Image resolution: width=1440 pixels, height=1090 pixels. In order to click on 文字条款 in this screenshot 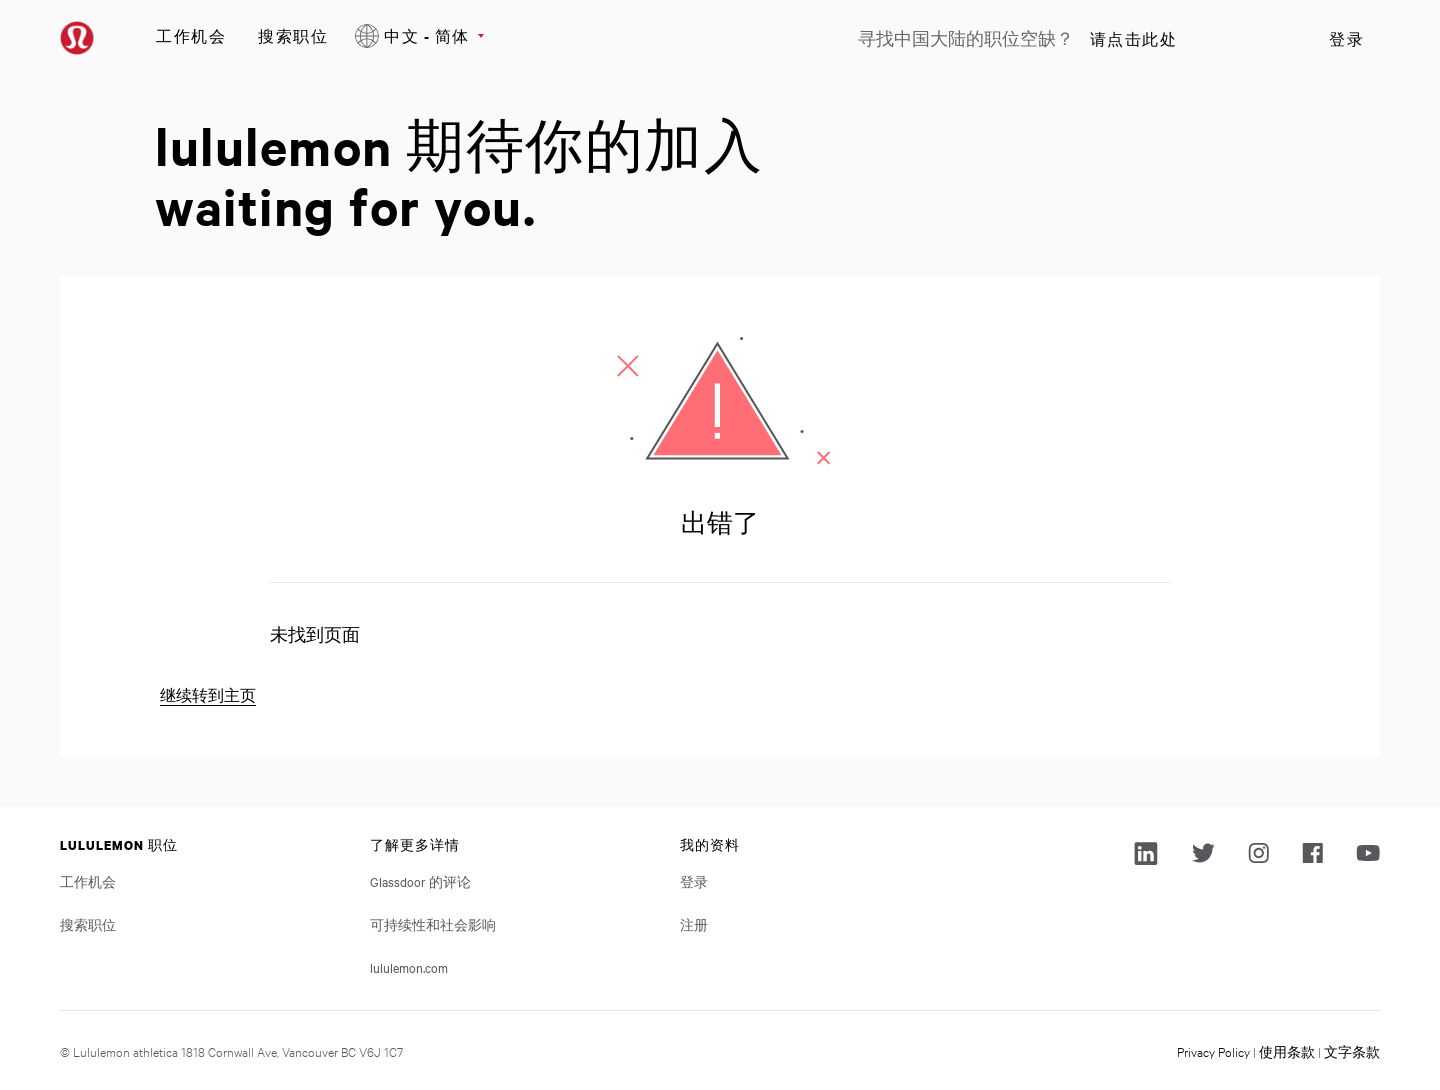, I will do `click(1352, 1051)`.